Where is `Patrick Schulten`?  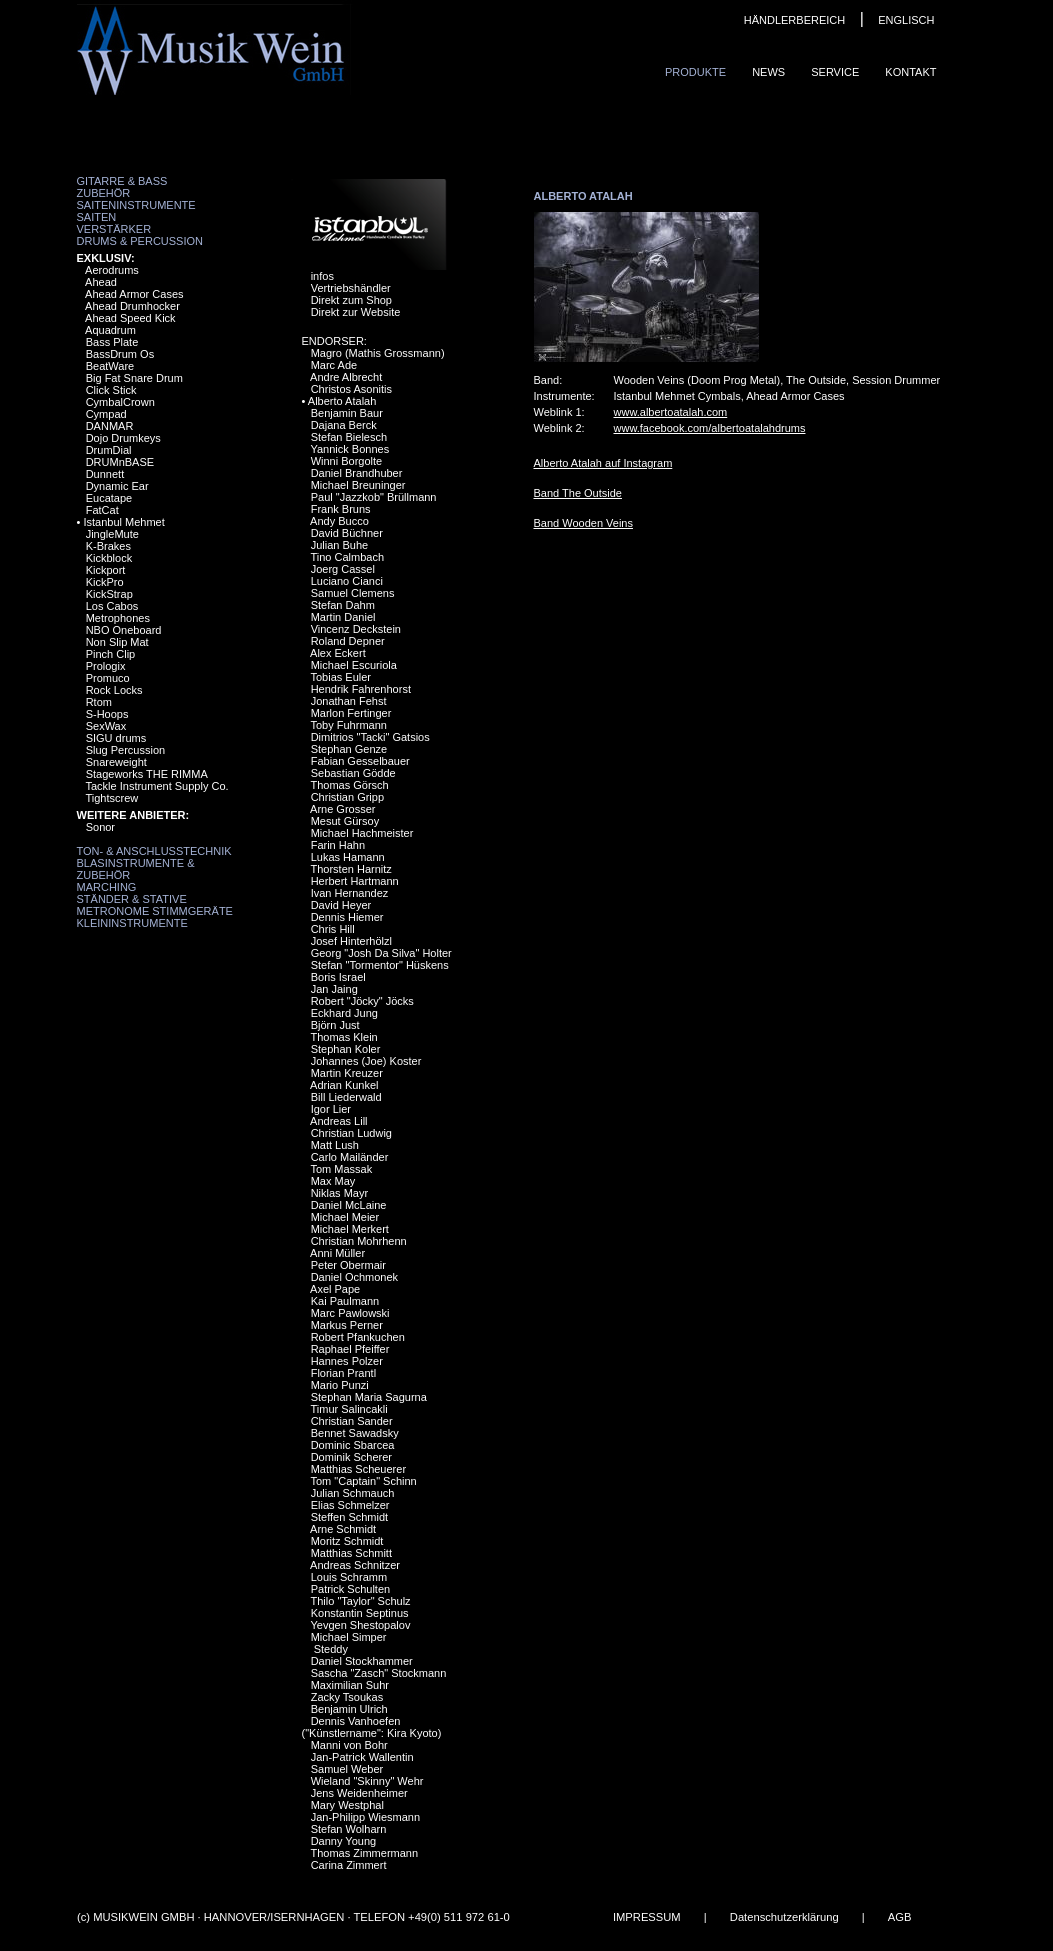 Patrick Schulten is located at coordinates (350, 1589).